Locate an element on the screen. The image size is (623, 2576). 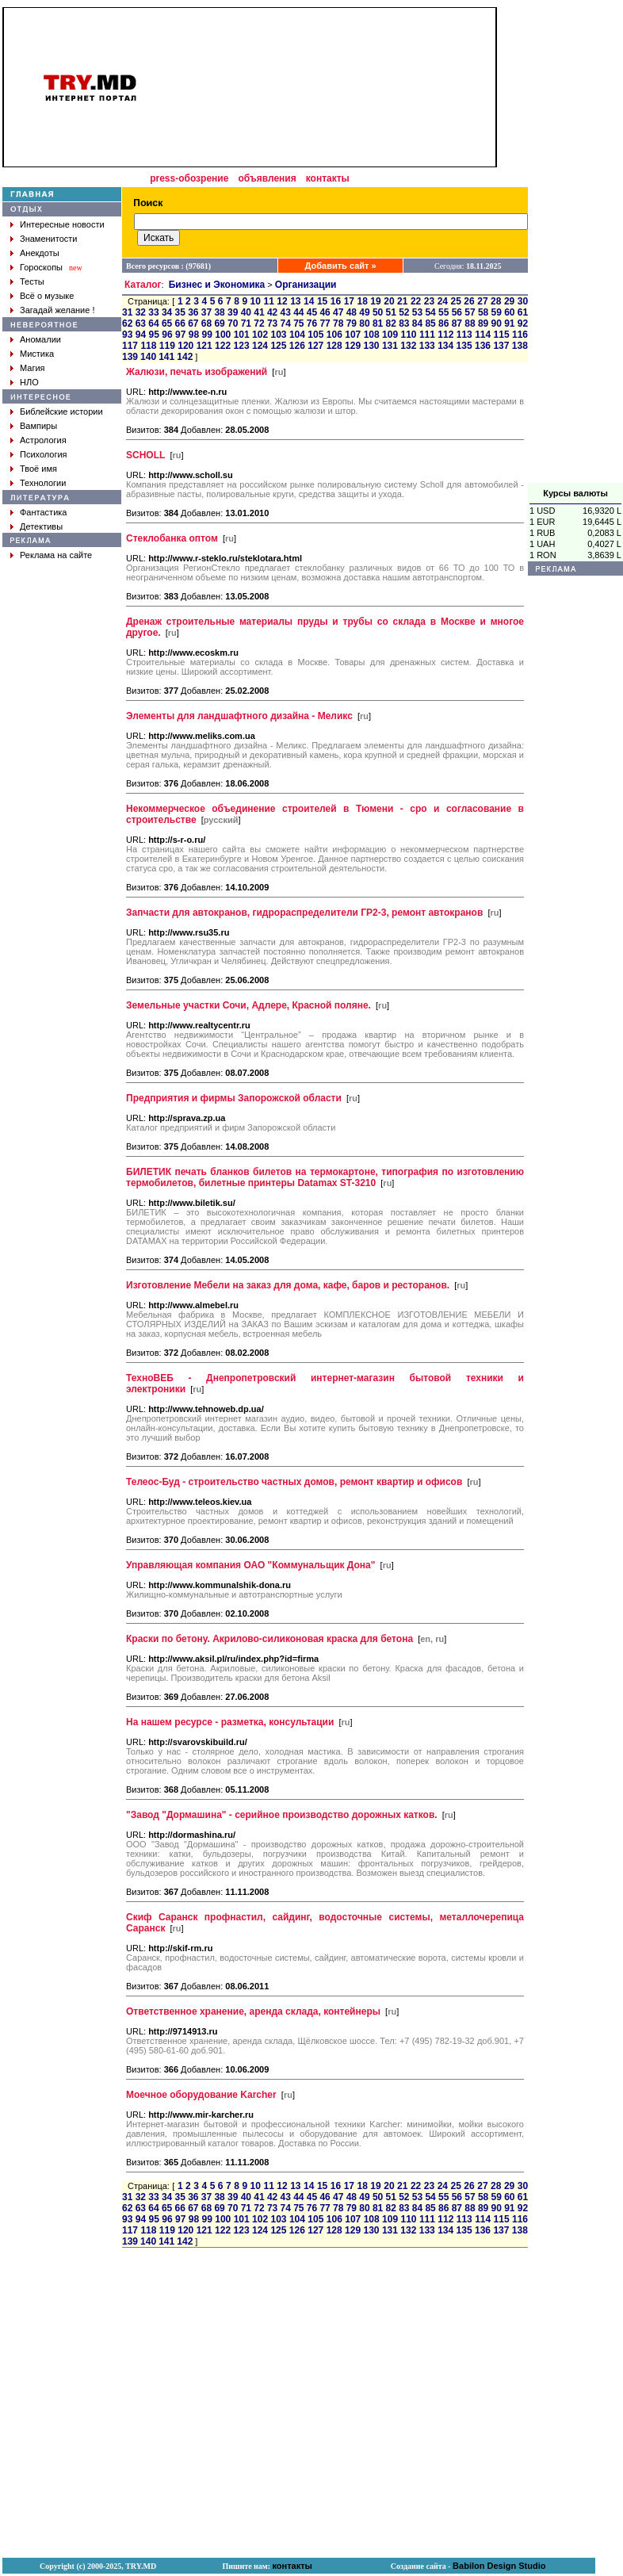
Технологии is located at coordinates (43, 483).